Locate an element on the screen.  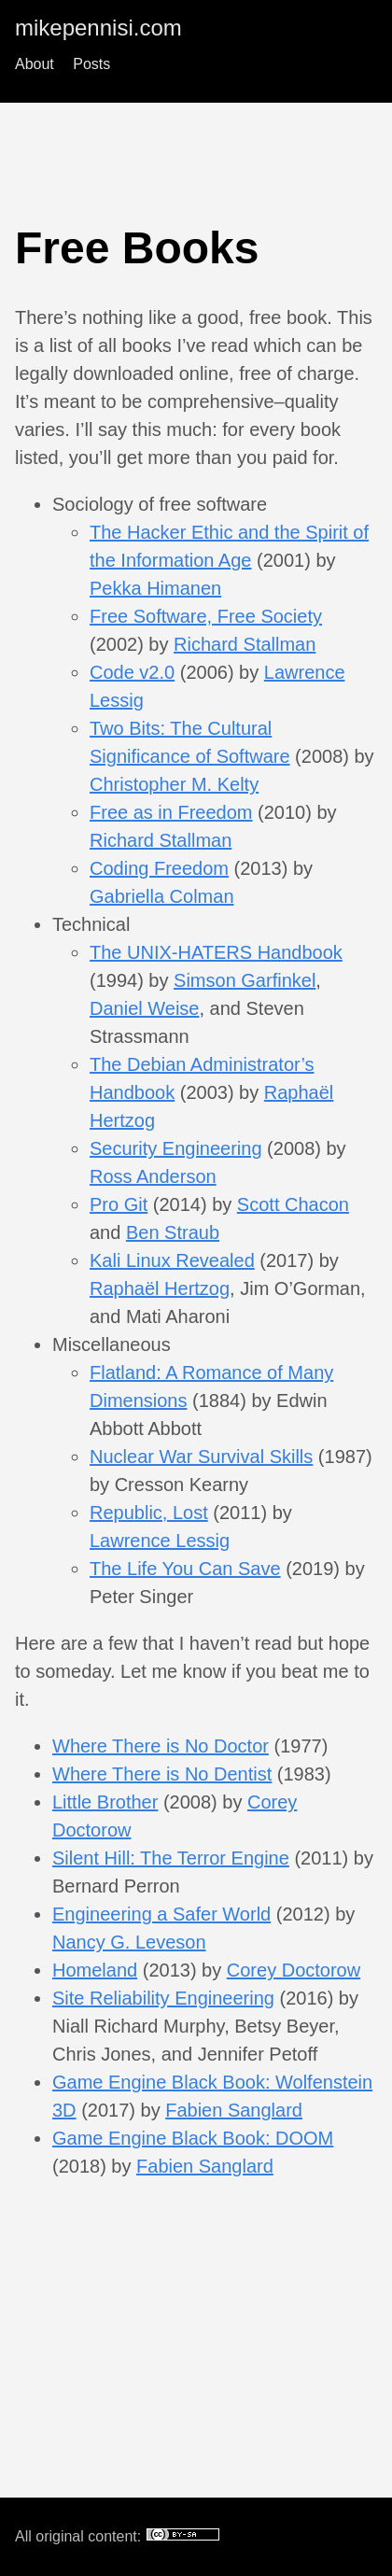
Site Reliability Engineering is located at coordinates (163, 1998).